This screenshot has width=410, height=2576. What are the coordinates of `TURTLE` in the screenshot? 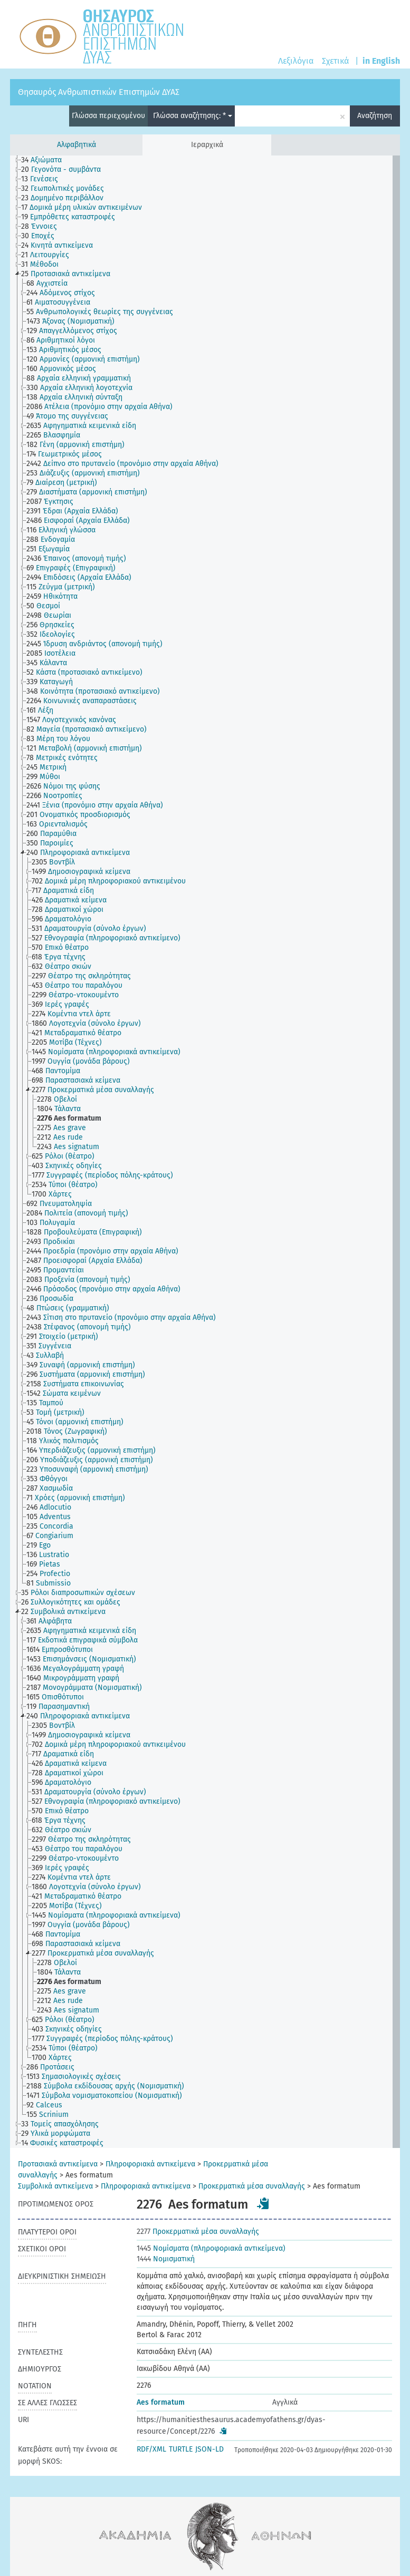 It's located at (181, 2449).